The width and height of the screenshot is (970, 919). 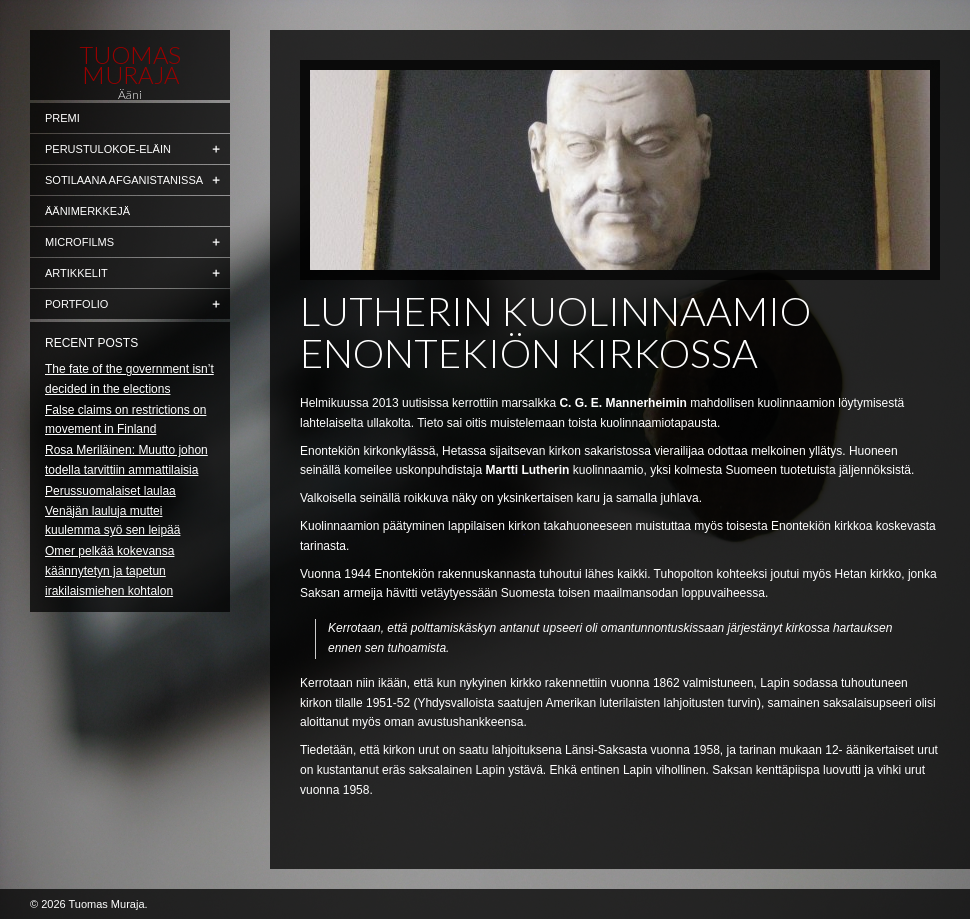 What do you see at coordinates (87, 211) in the screenshot?
I see `Äänimerkkejä` at bounding box center [87, 211].